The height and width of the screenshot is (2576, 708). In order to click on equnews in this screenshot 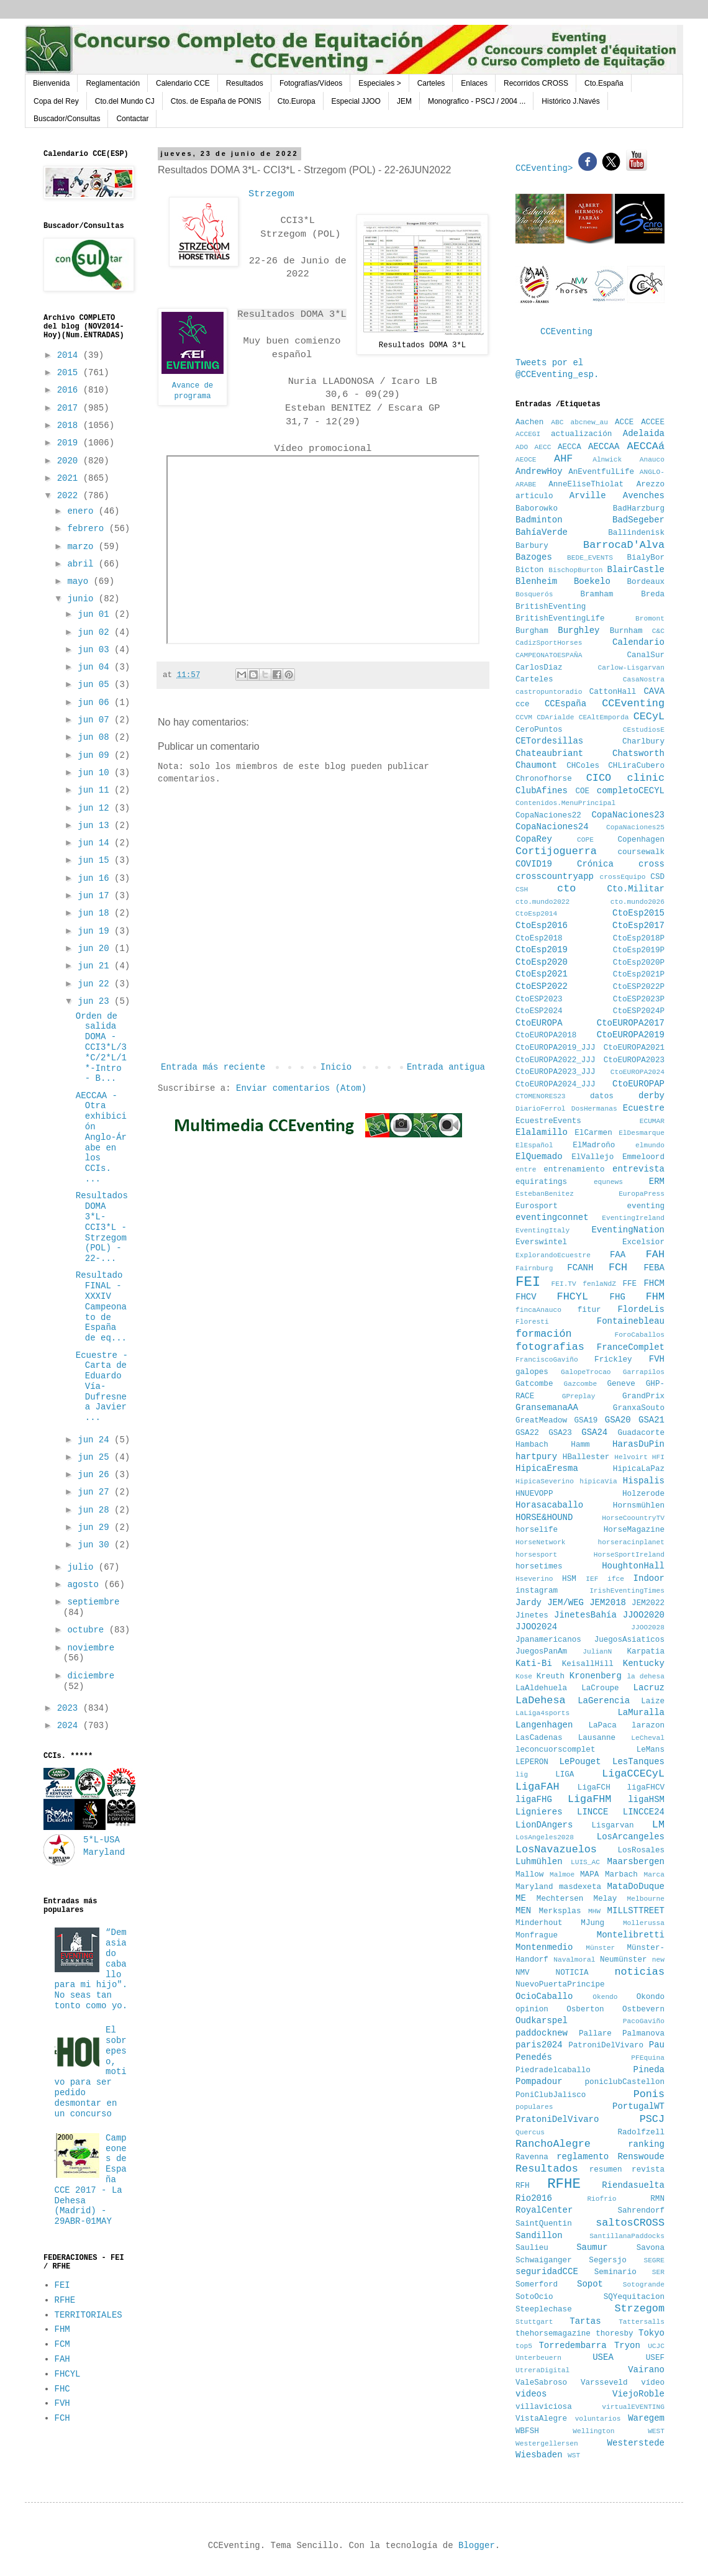, I will do `click(608, 1182)`.